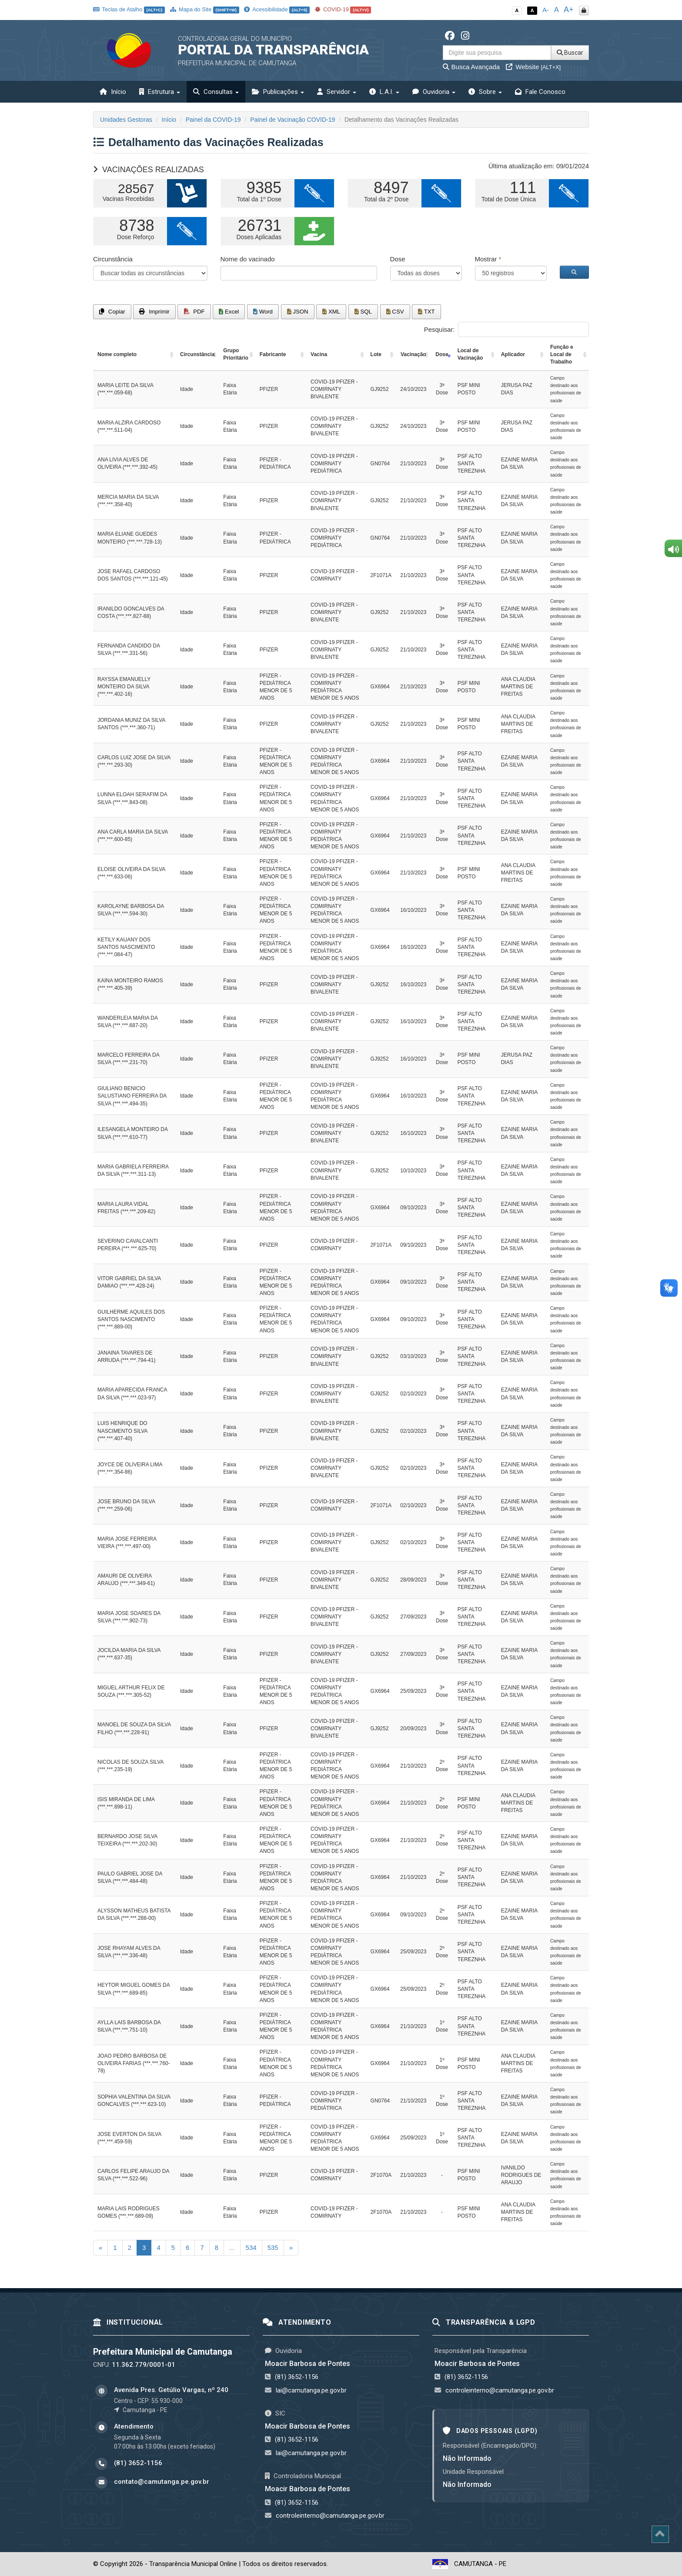  What do you see at coordinates (126, 119) in the screenshot?
I see `Unidades Gestoras` at bounding box center [126, 119].